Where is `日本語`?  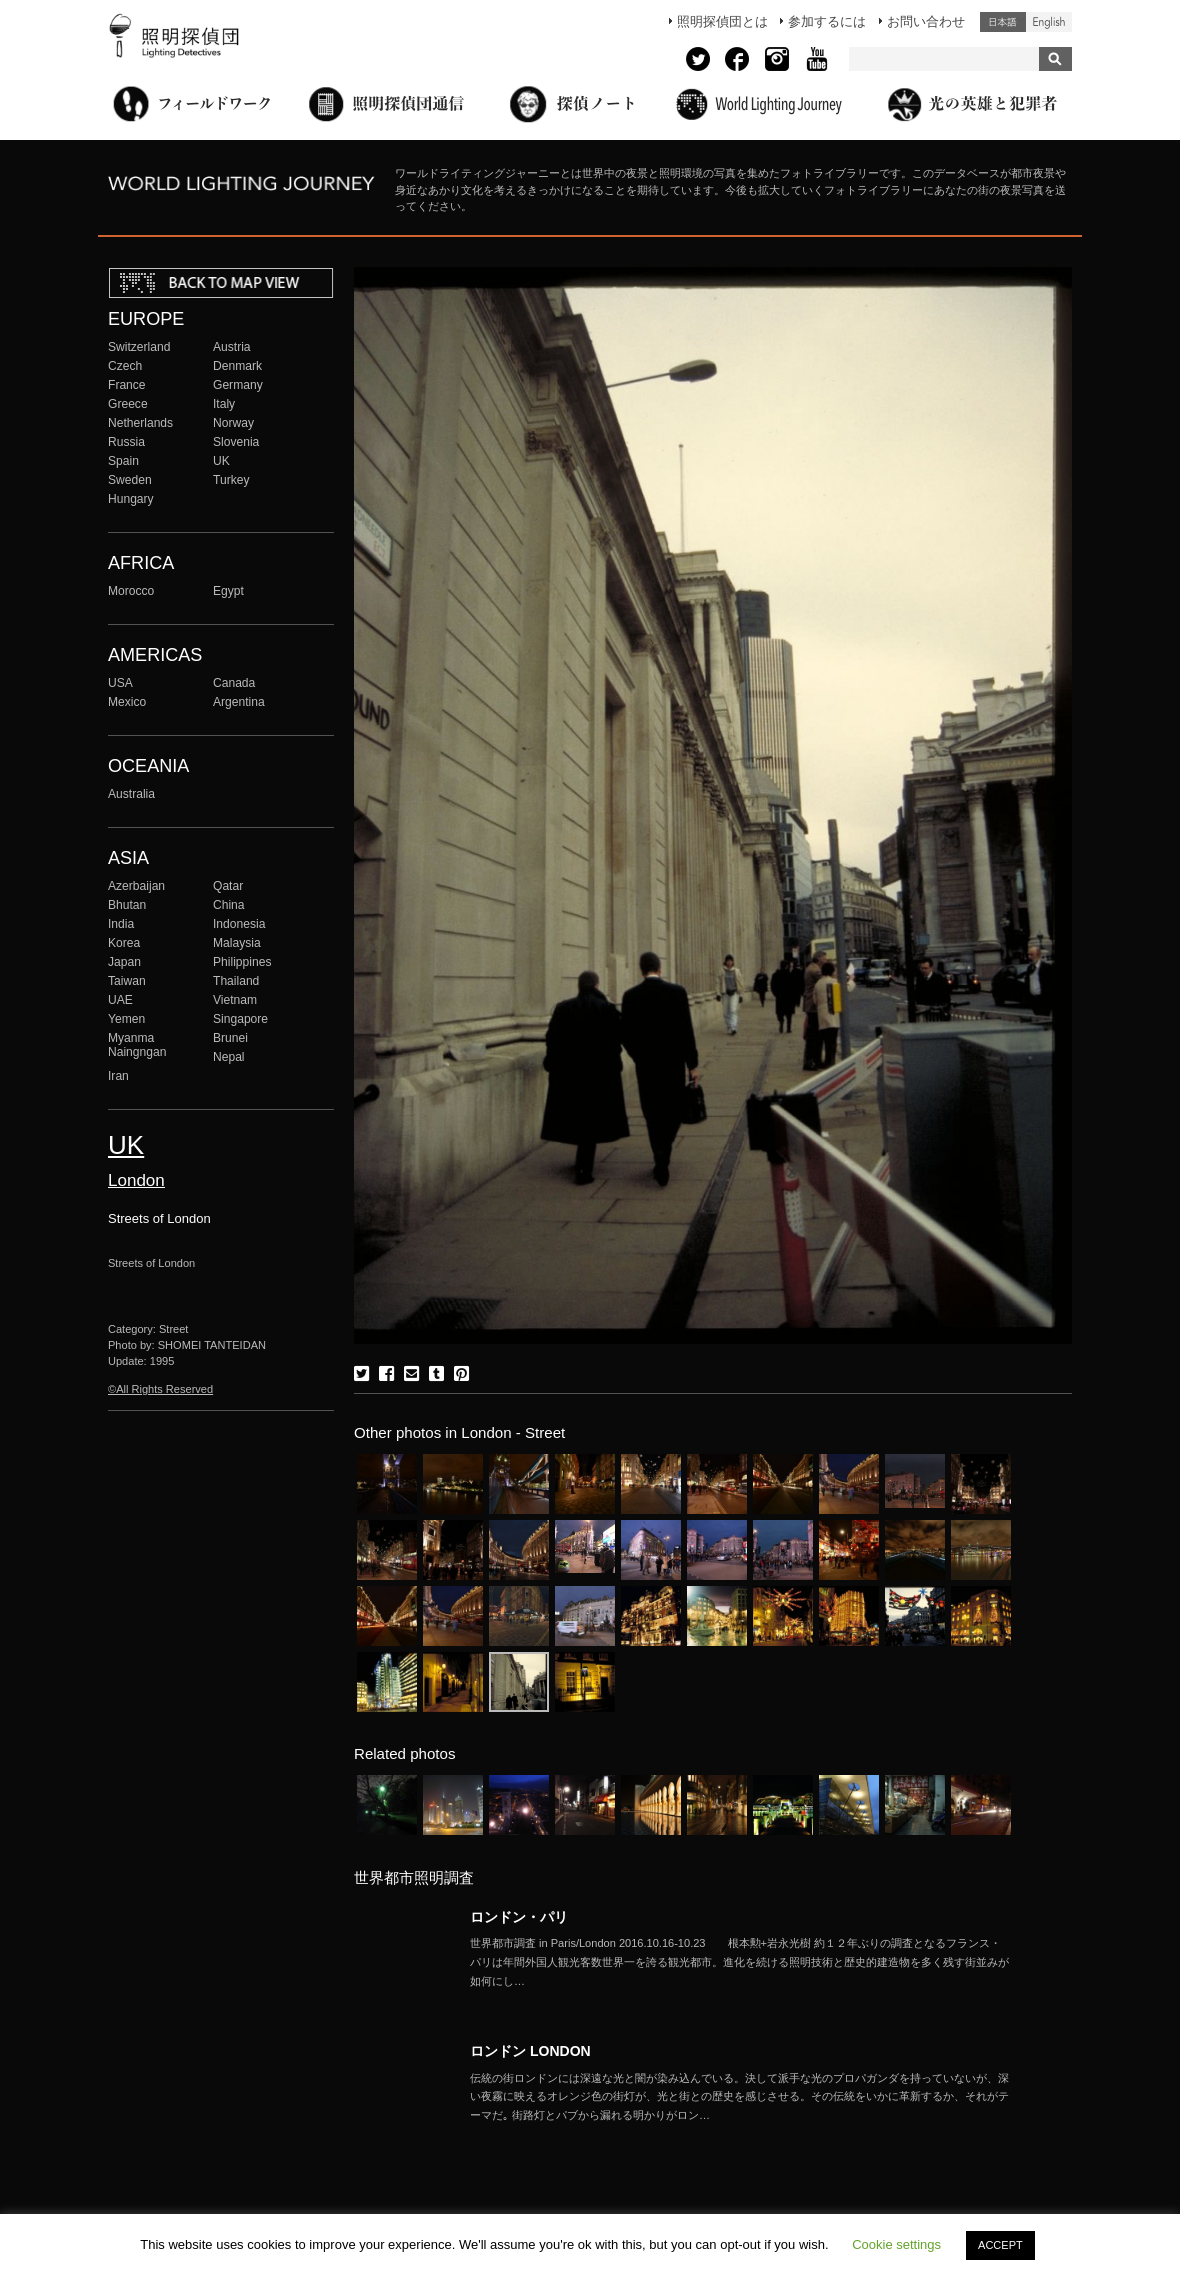
日本語 is located at coordinates (1003, 22).